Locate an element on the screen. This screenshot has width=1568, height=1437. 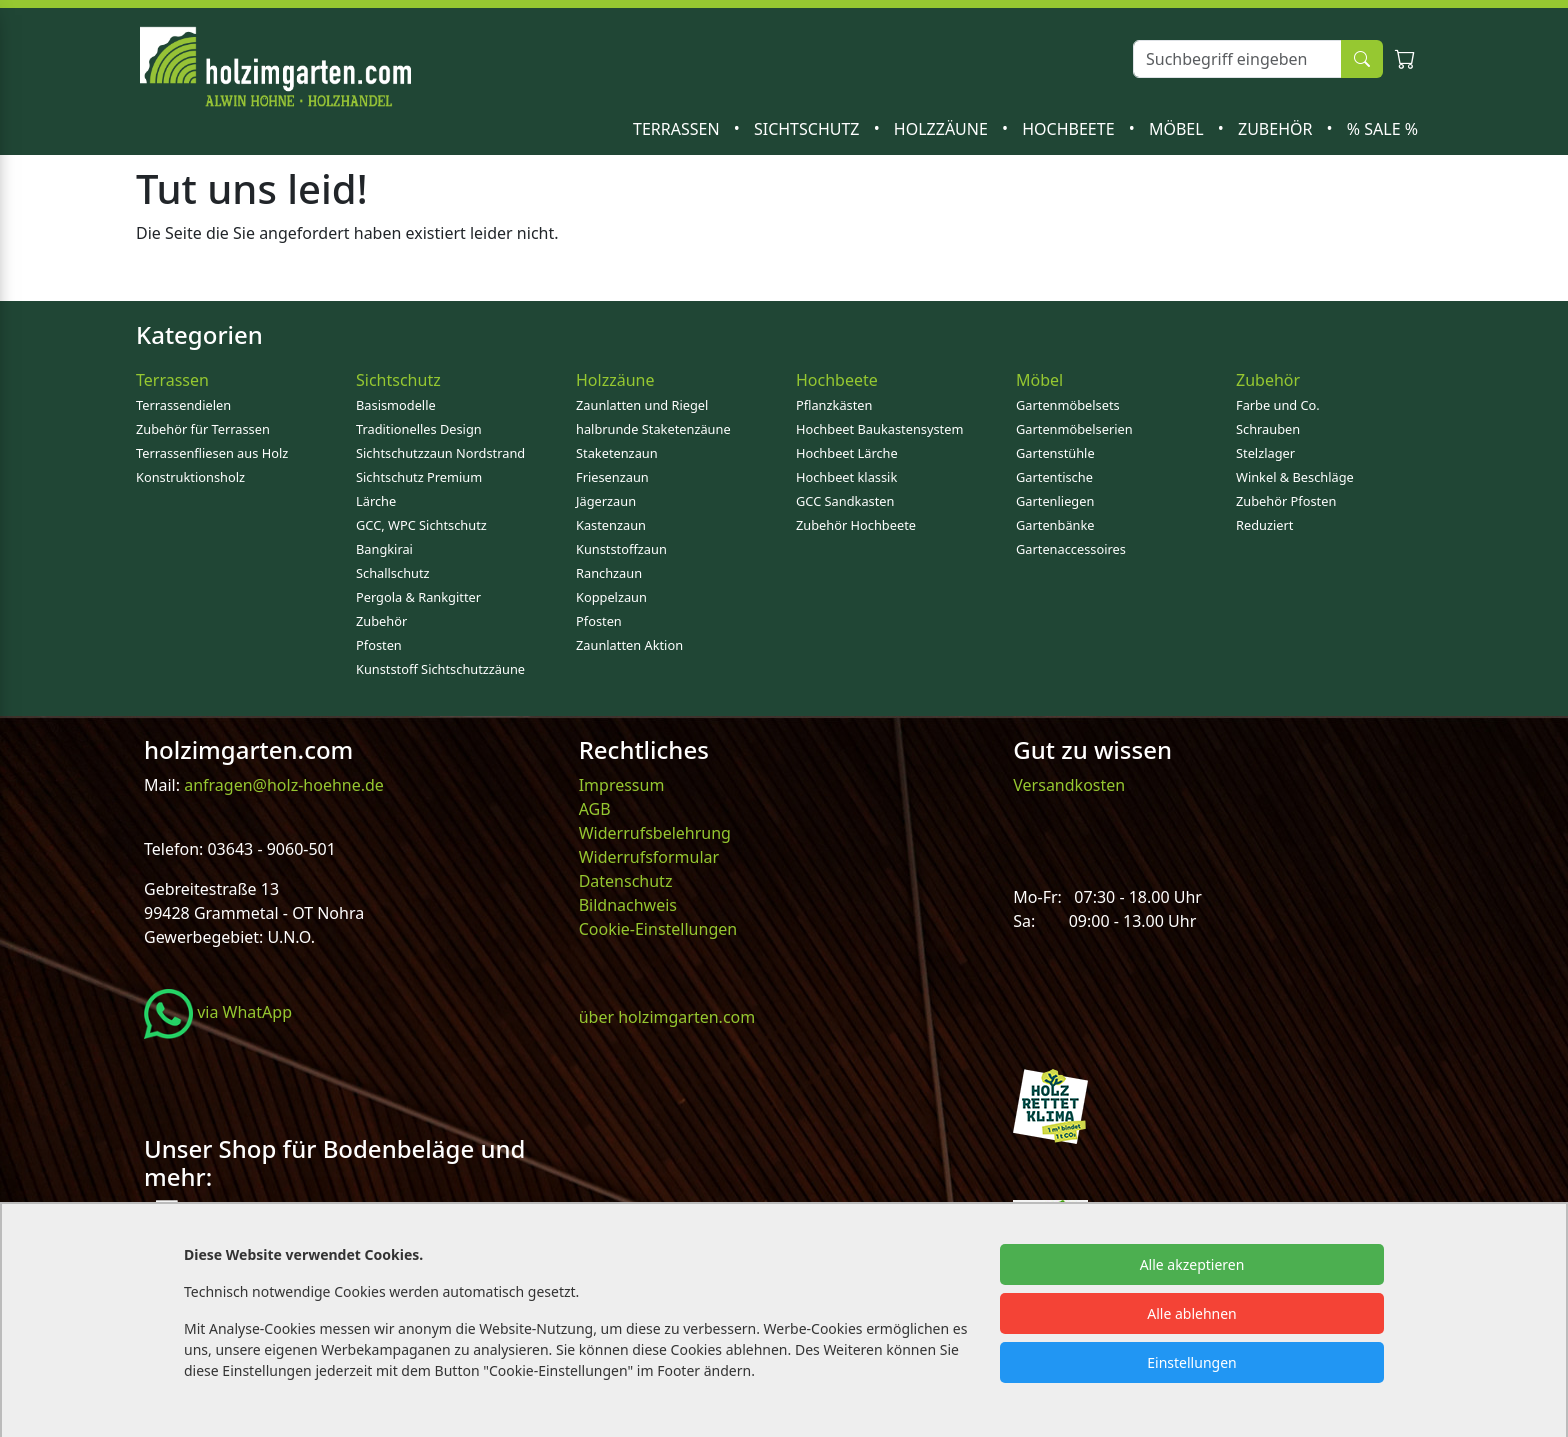
Kunststoffzaun is located at coordinates (621, 549).